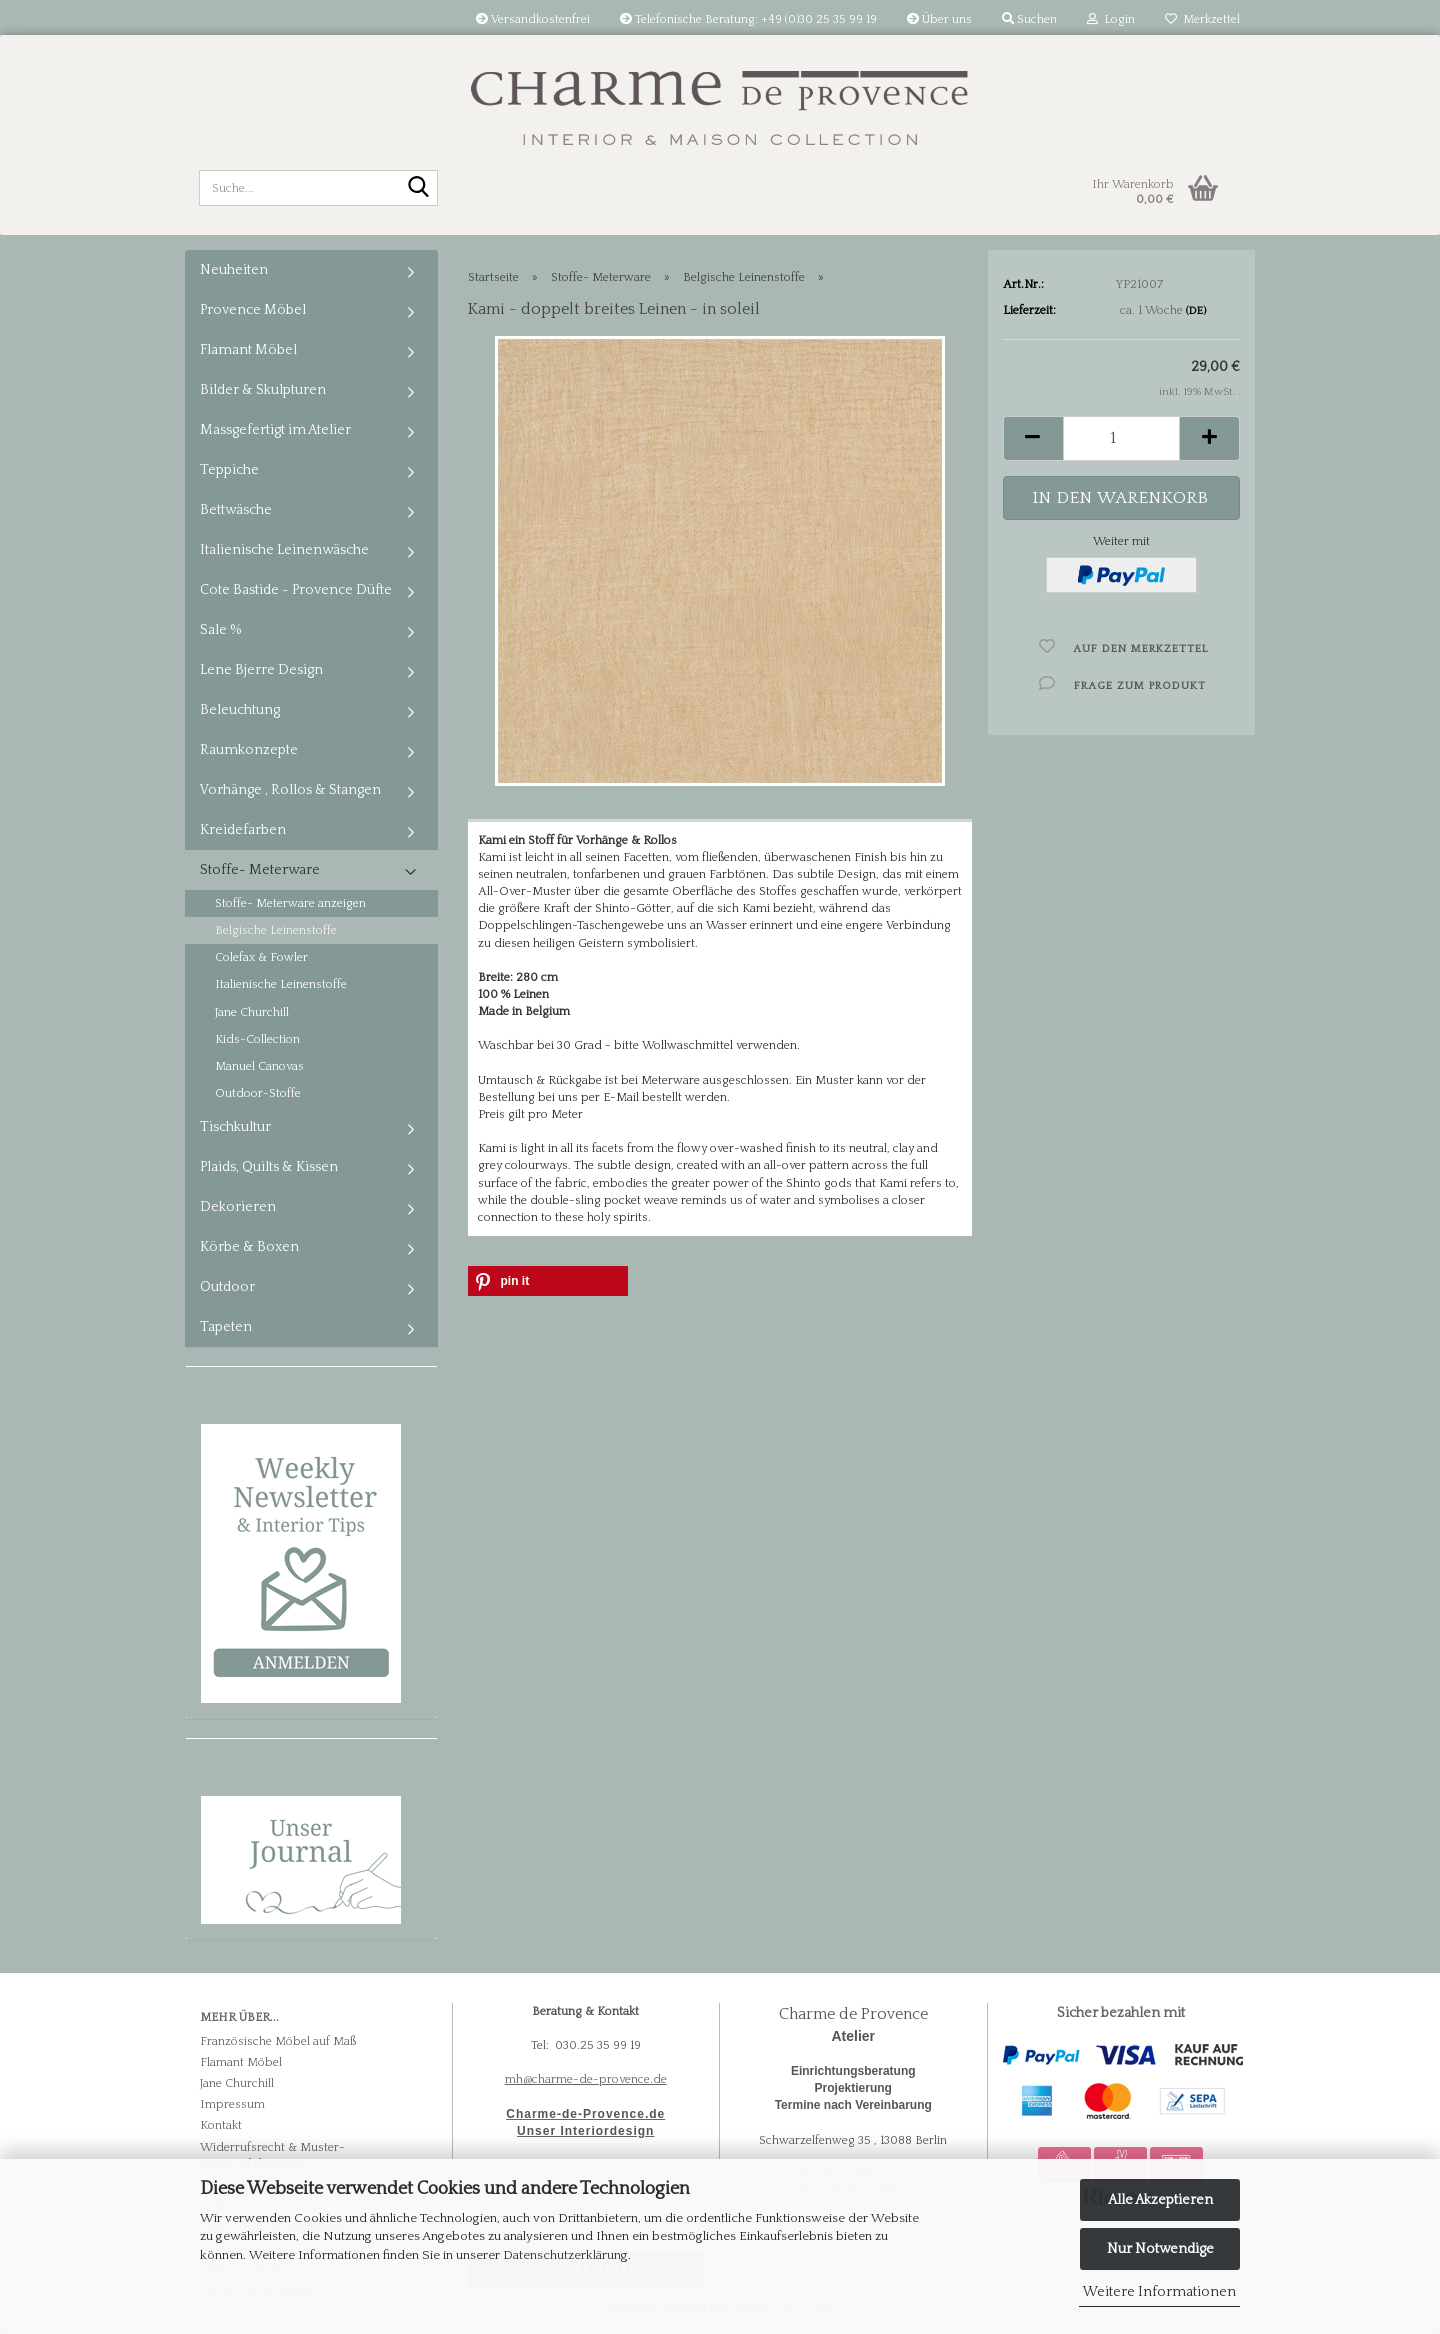 The height and width of the screenshot is (2334, 1440). Describe the element at coordinates (278, 2041) in the screenshot. I see `Französische Möbel auf Maß` at that location.